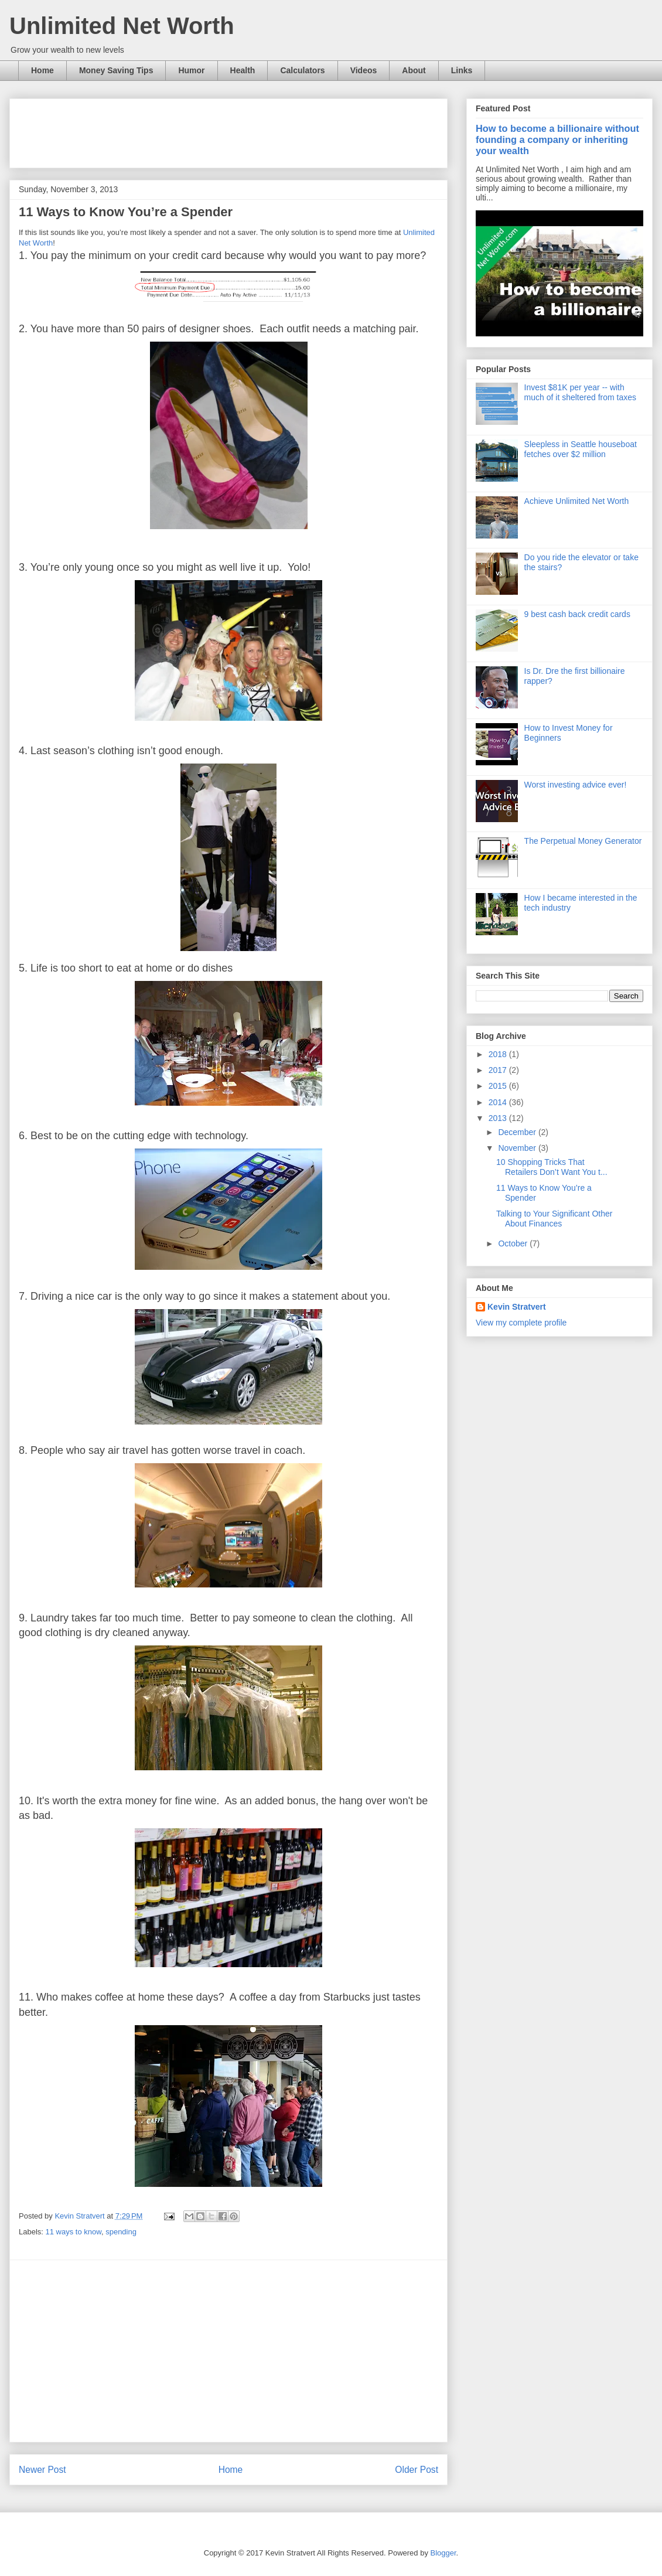  Describe the element at coordinates (499, 1102) in the screenshot. I see `2014` at that location.